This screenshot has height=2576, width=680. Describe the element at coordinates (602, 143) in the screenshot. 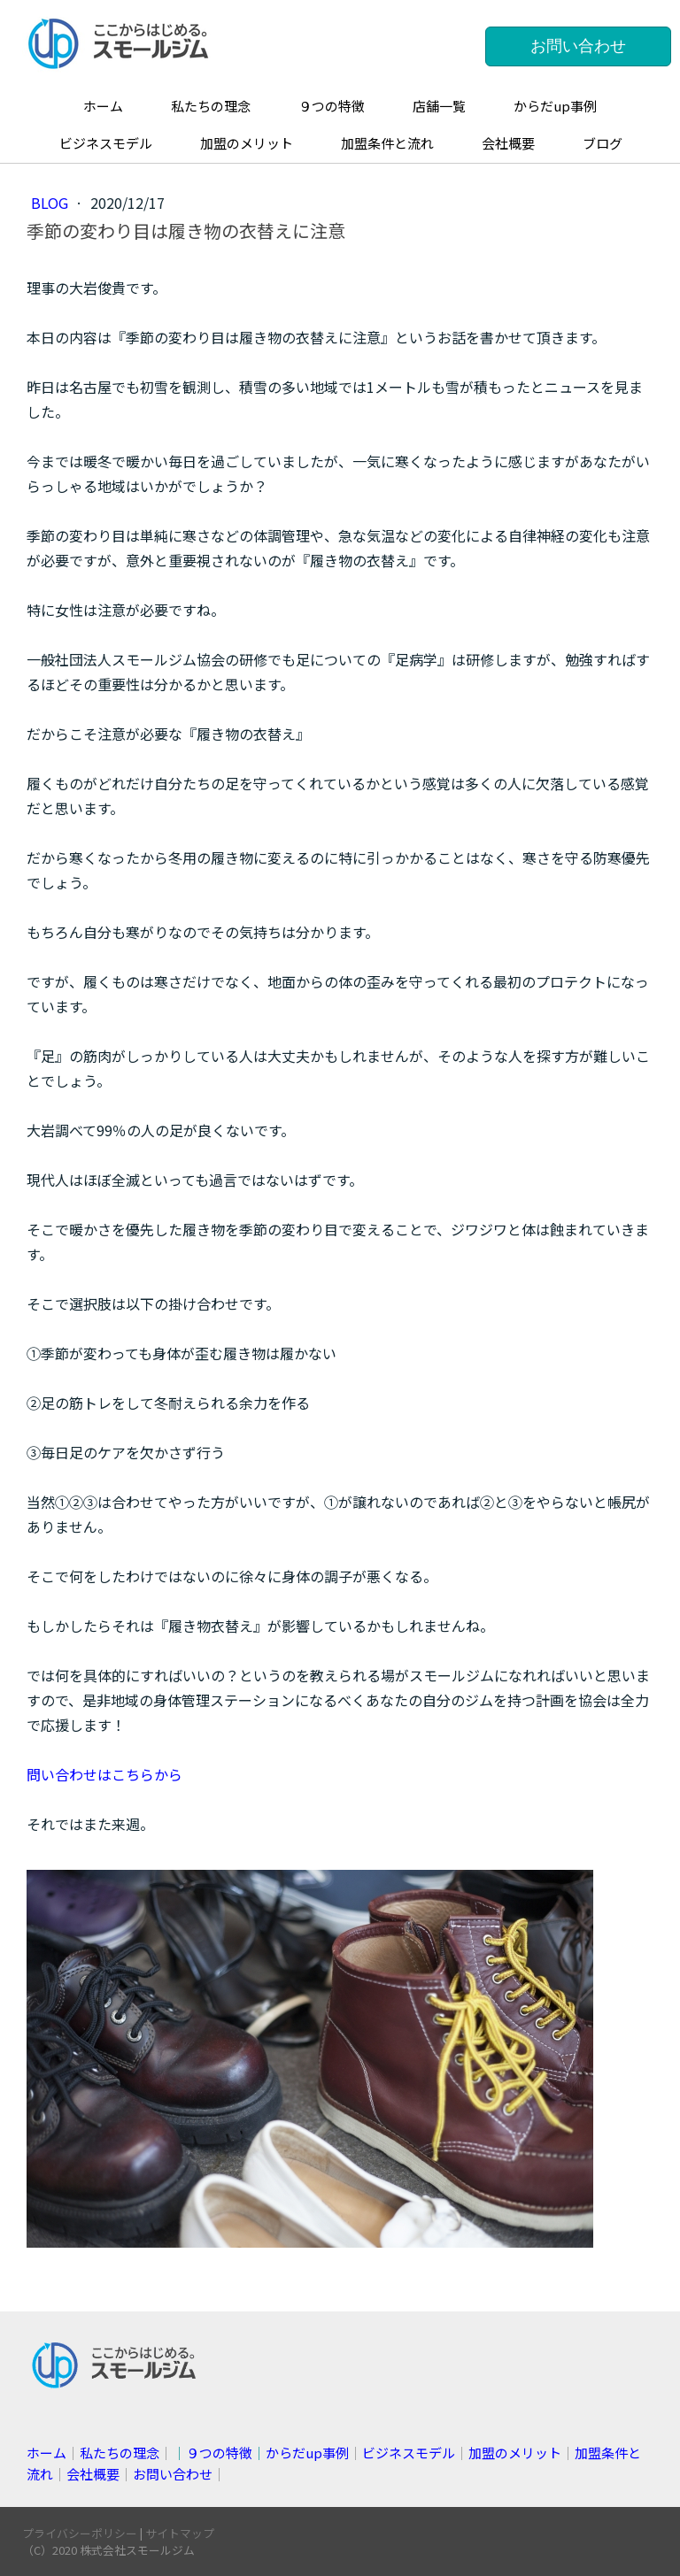

I see `ブログ` at that location.